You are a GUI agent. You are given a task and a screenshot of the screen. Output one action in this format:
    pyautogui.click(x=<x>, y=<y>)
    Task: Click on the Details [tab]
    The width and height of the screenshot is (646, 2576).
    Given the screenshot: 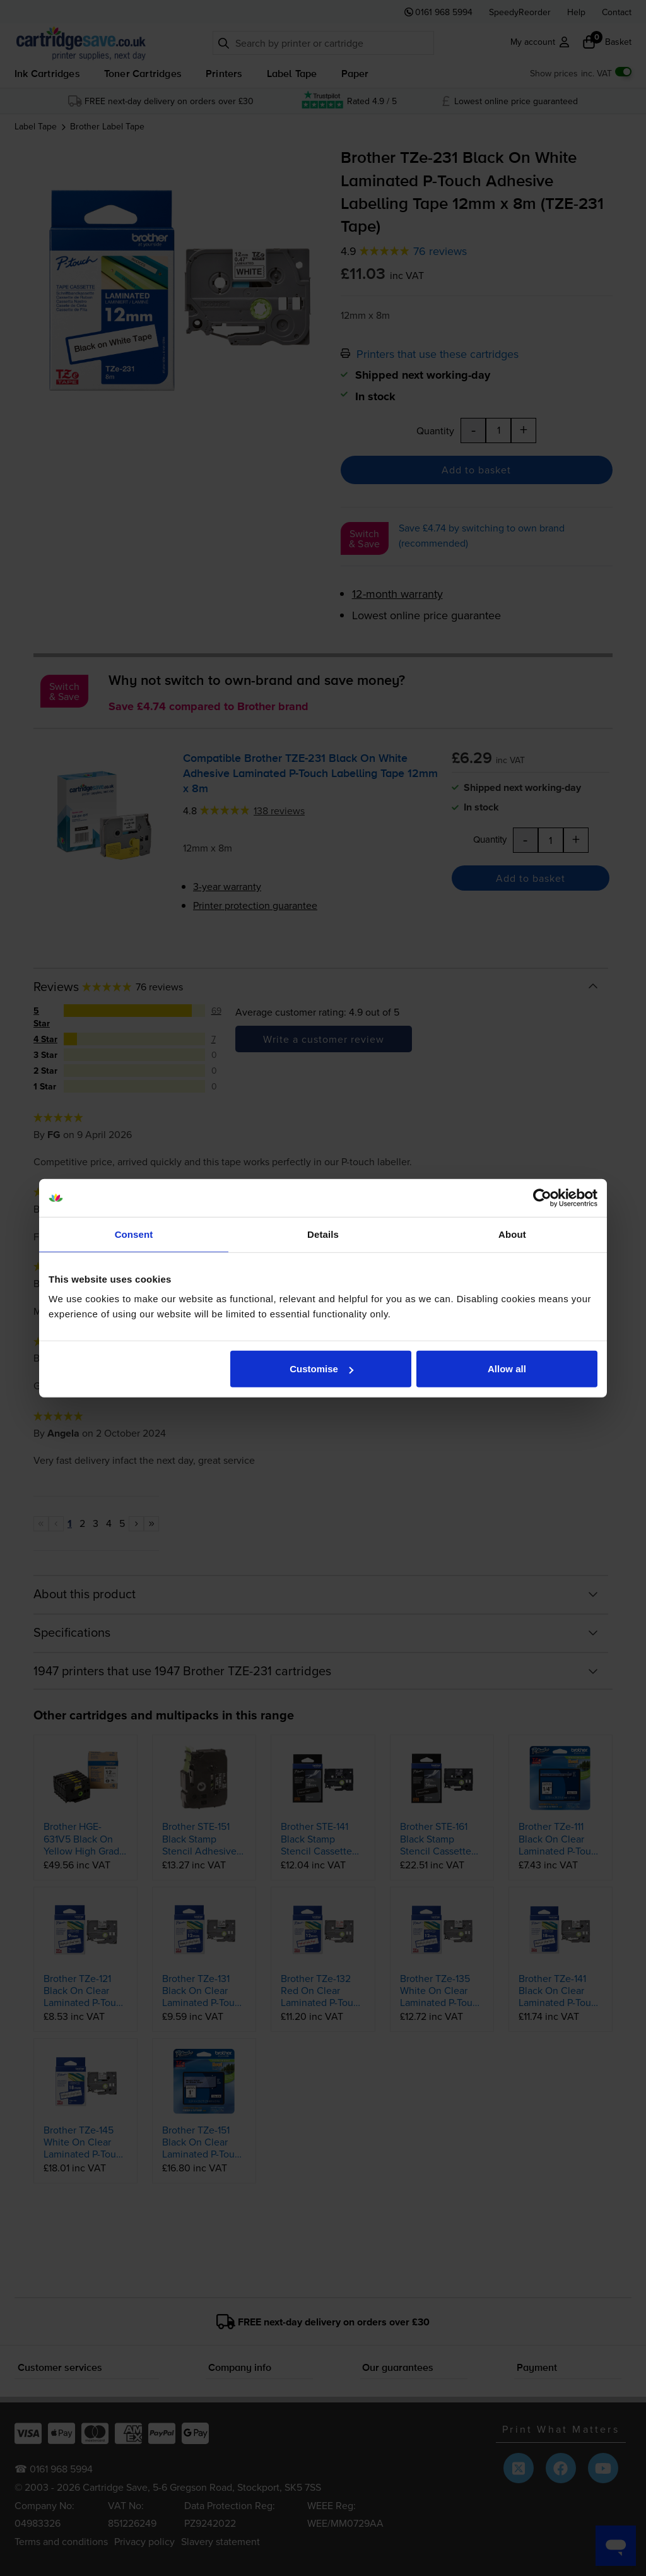 What is the action you would take?
    pyautogui.click(x=323, y=1233)
    